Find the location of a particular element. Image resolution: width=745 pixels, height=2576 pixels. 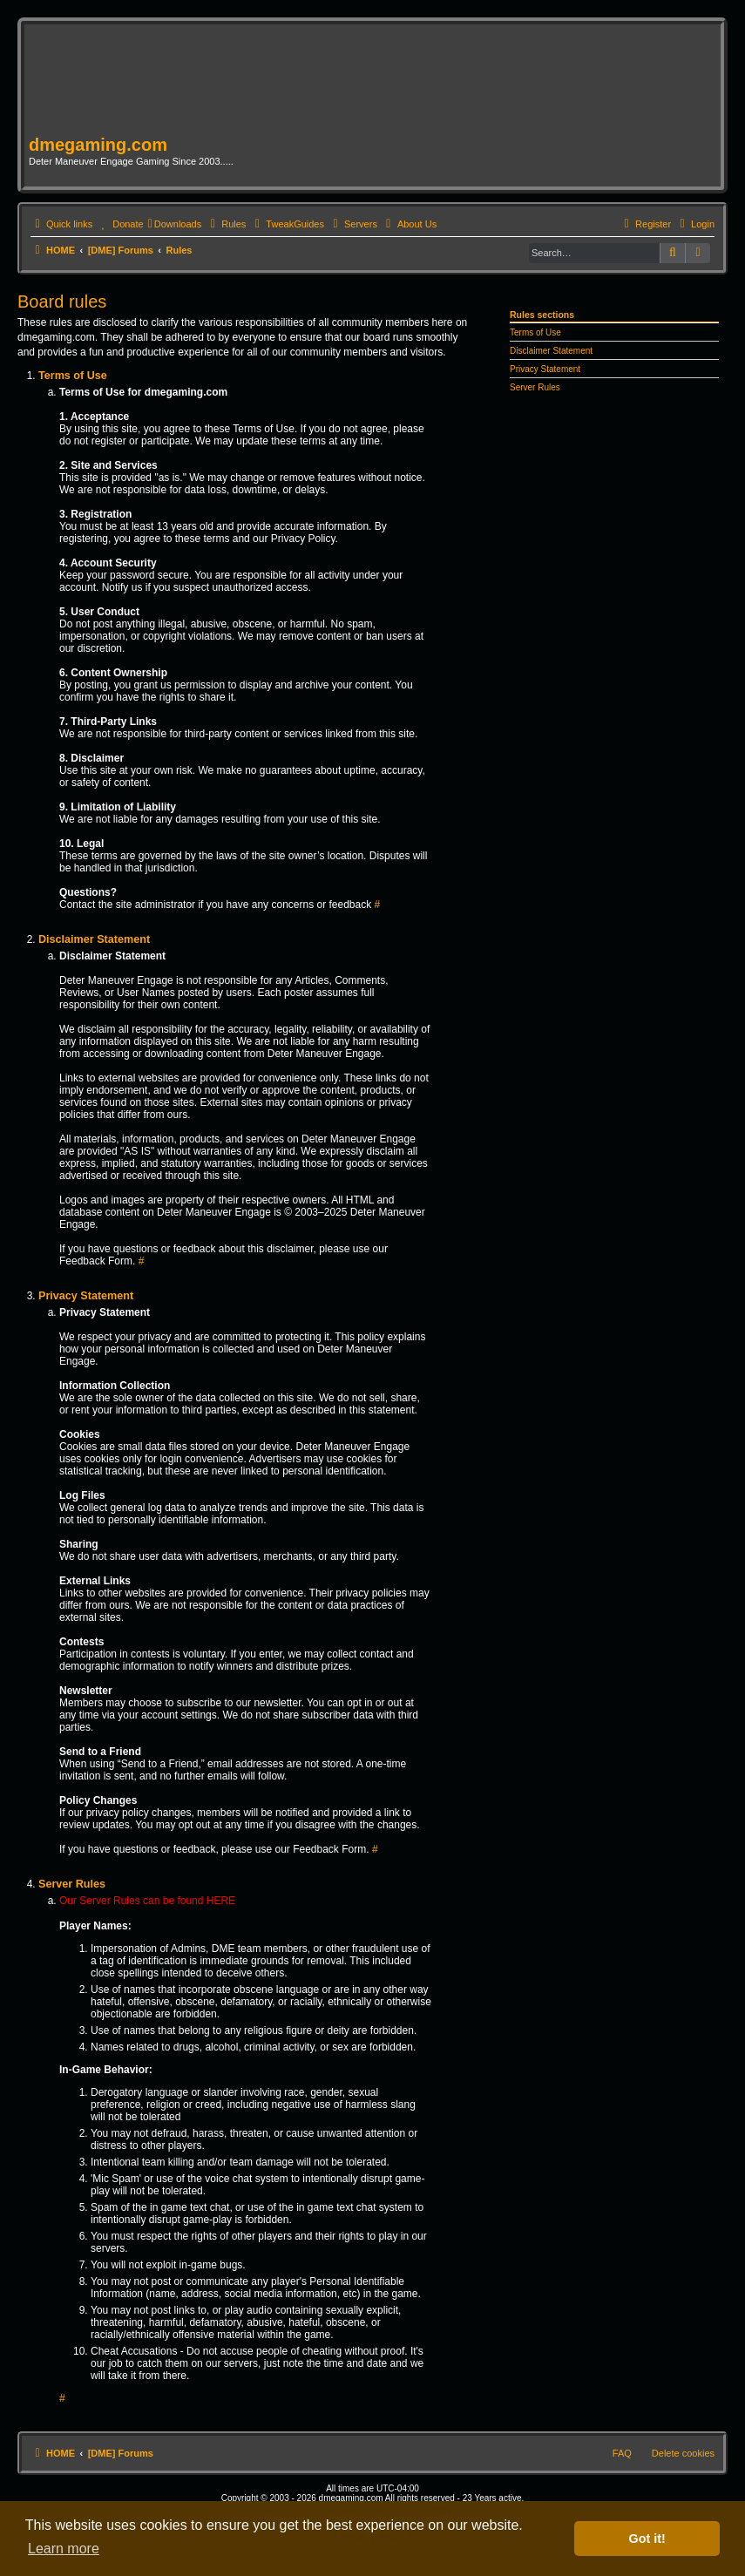

Got it! [button] is located at coordinates (647, 2538).